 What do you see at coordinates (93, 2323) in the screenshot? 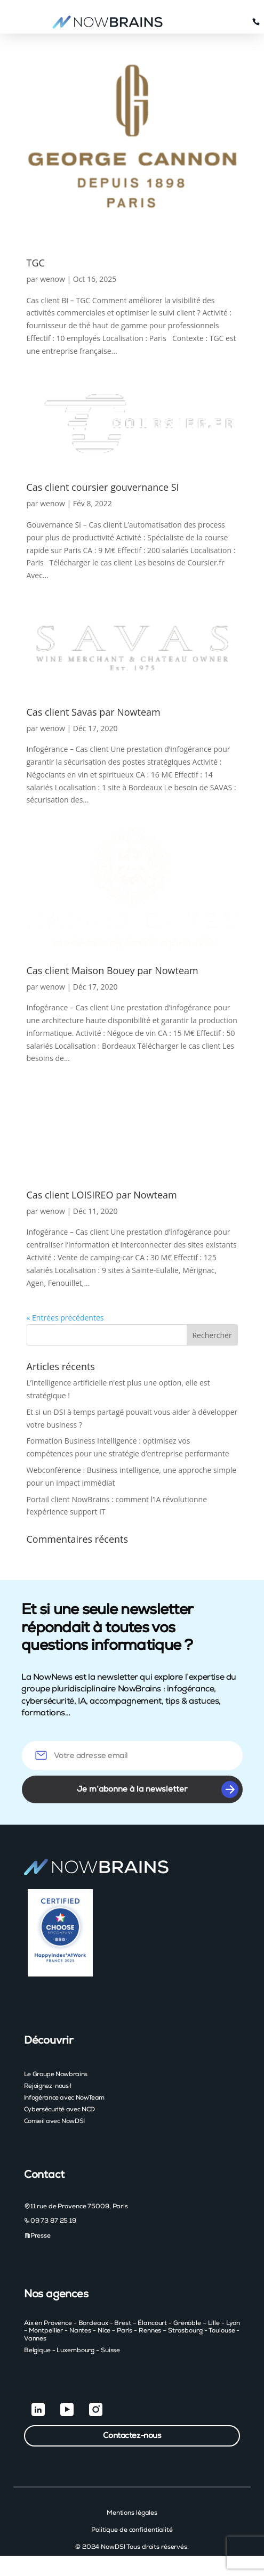
I see `Bordeaux` at bounding box center [93, 2323].